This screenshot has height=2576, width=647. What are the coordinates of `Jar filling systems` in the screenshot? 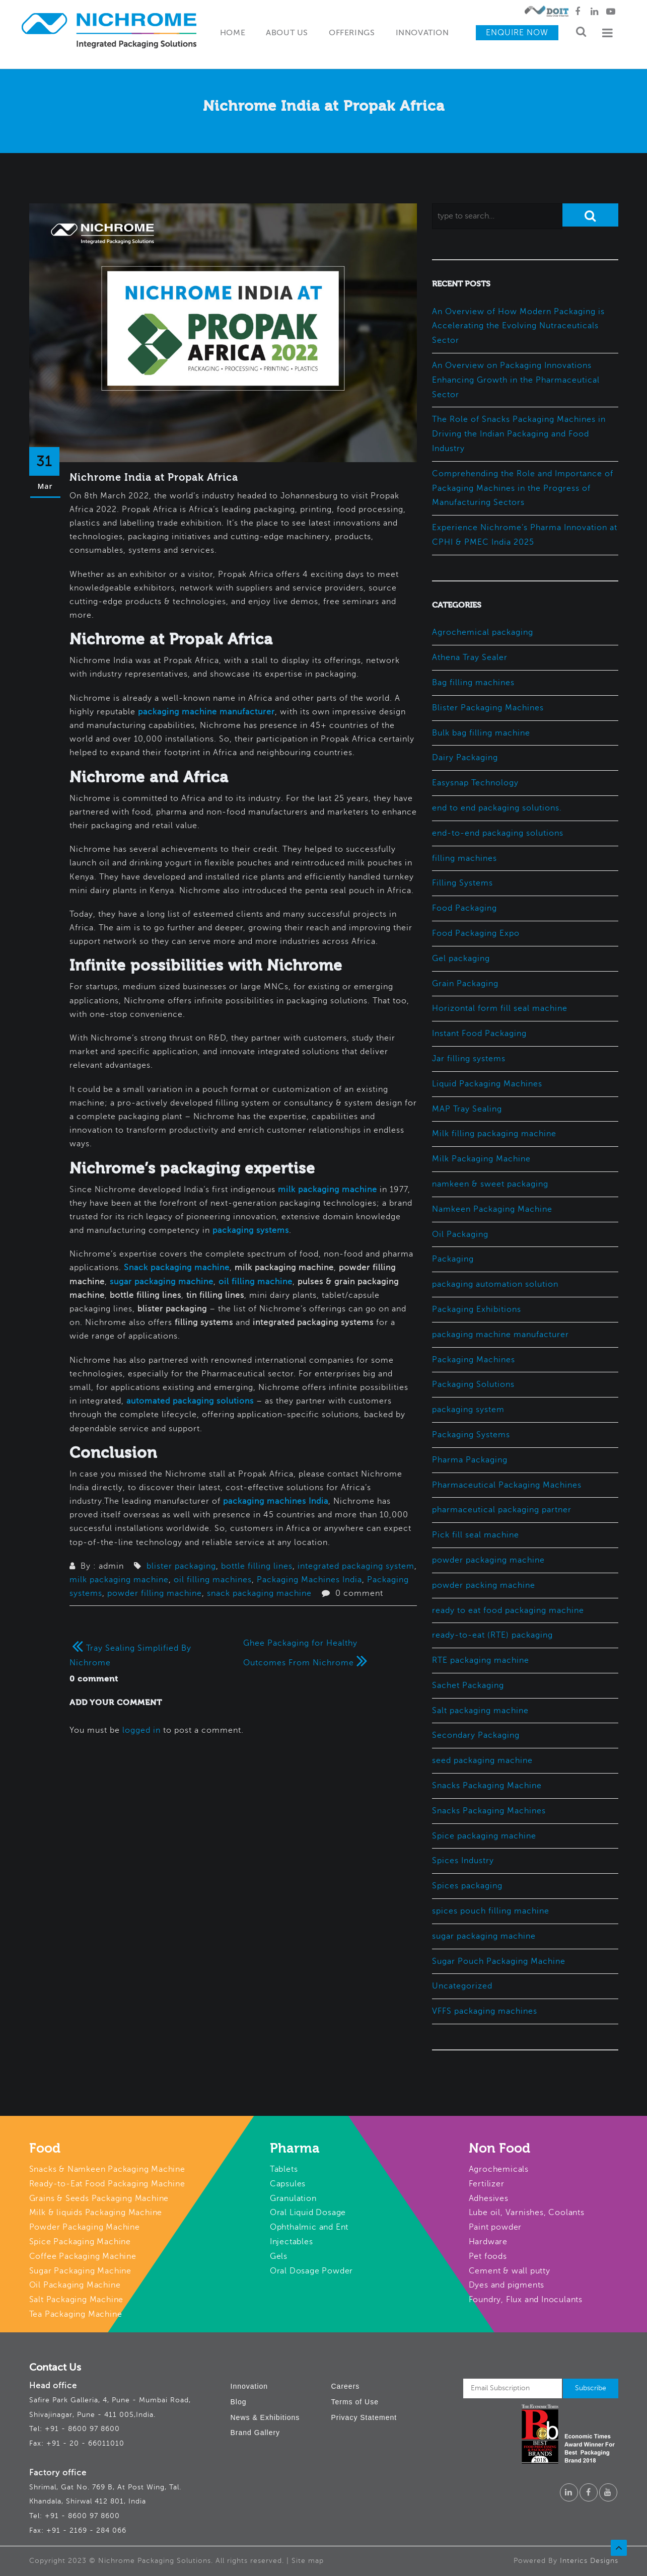 It's located at (469, 1058).